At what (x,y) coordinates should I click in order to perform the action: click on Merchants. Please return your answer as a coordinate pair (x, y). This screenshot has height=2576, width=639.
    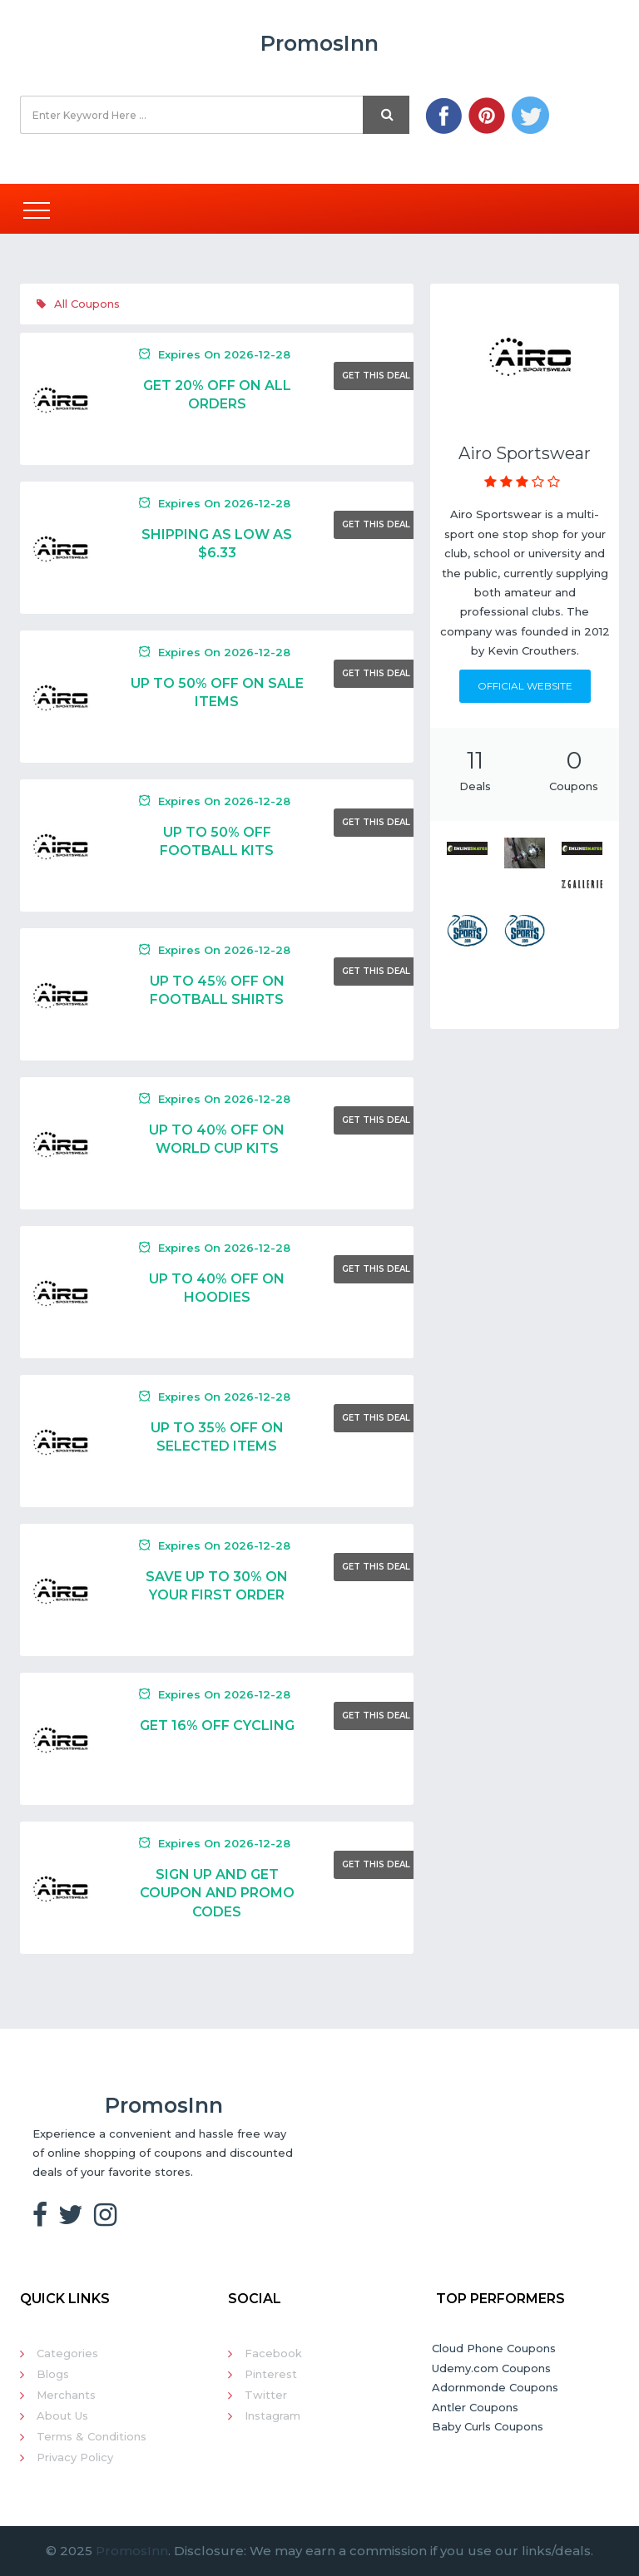
    Looking at the image, I should click on (66, 2394).